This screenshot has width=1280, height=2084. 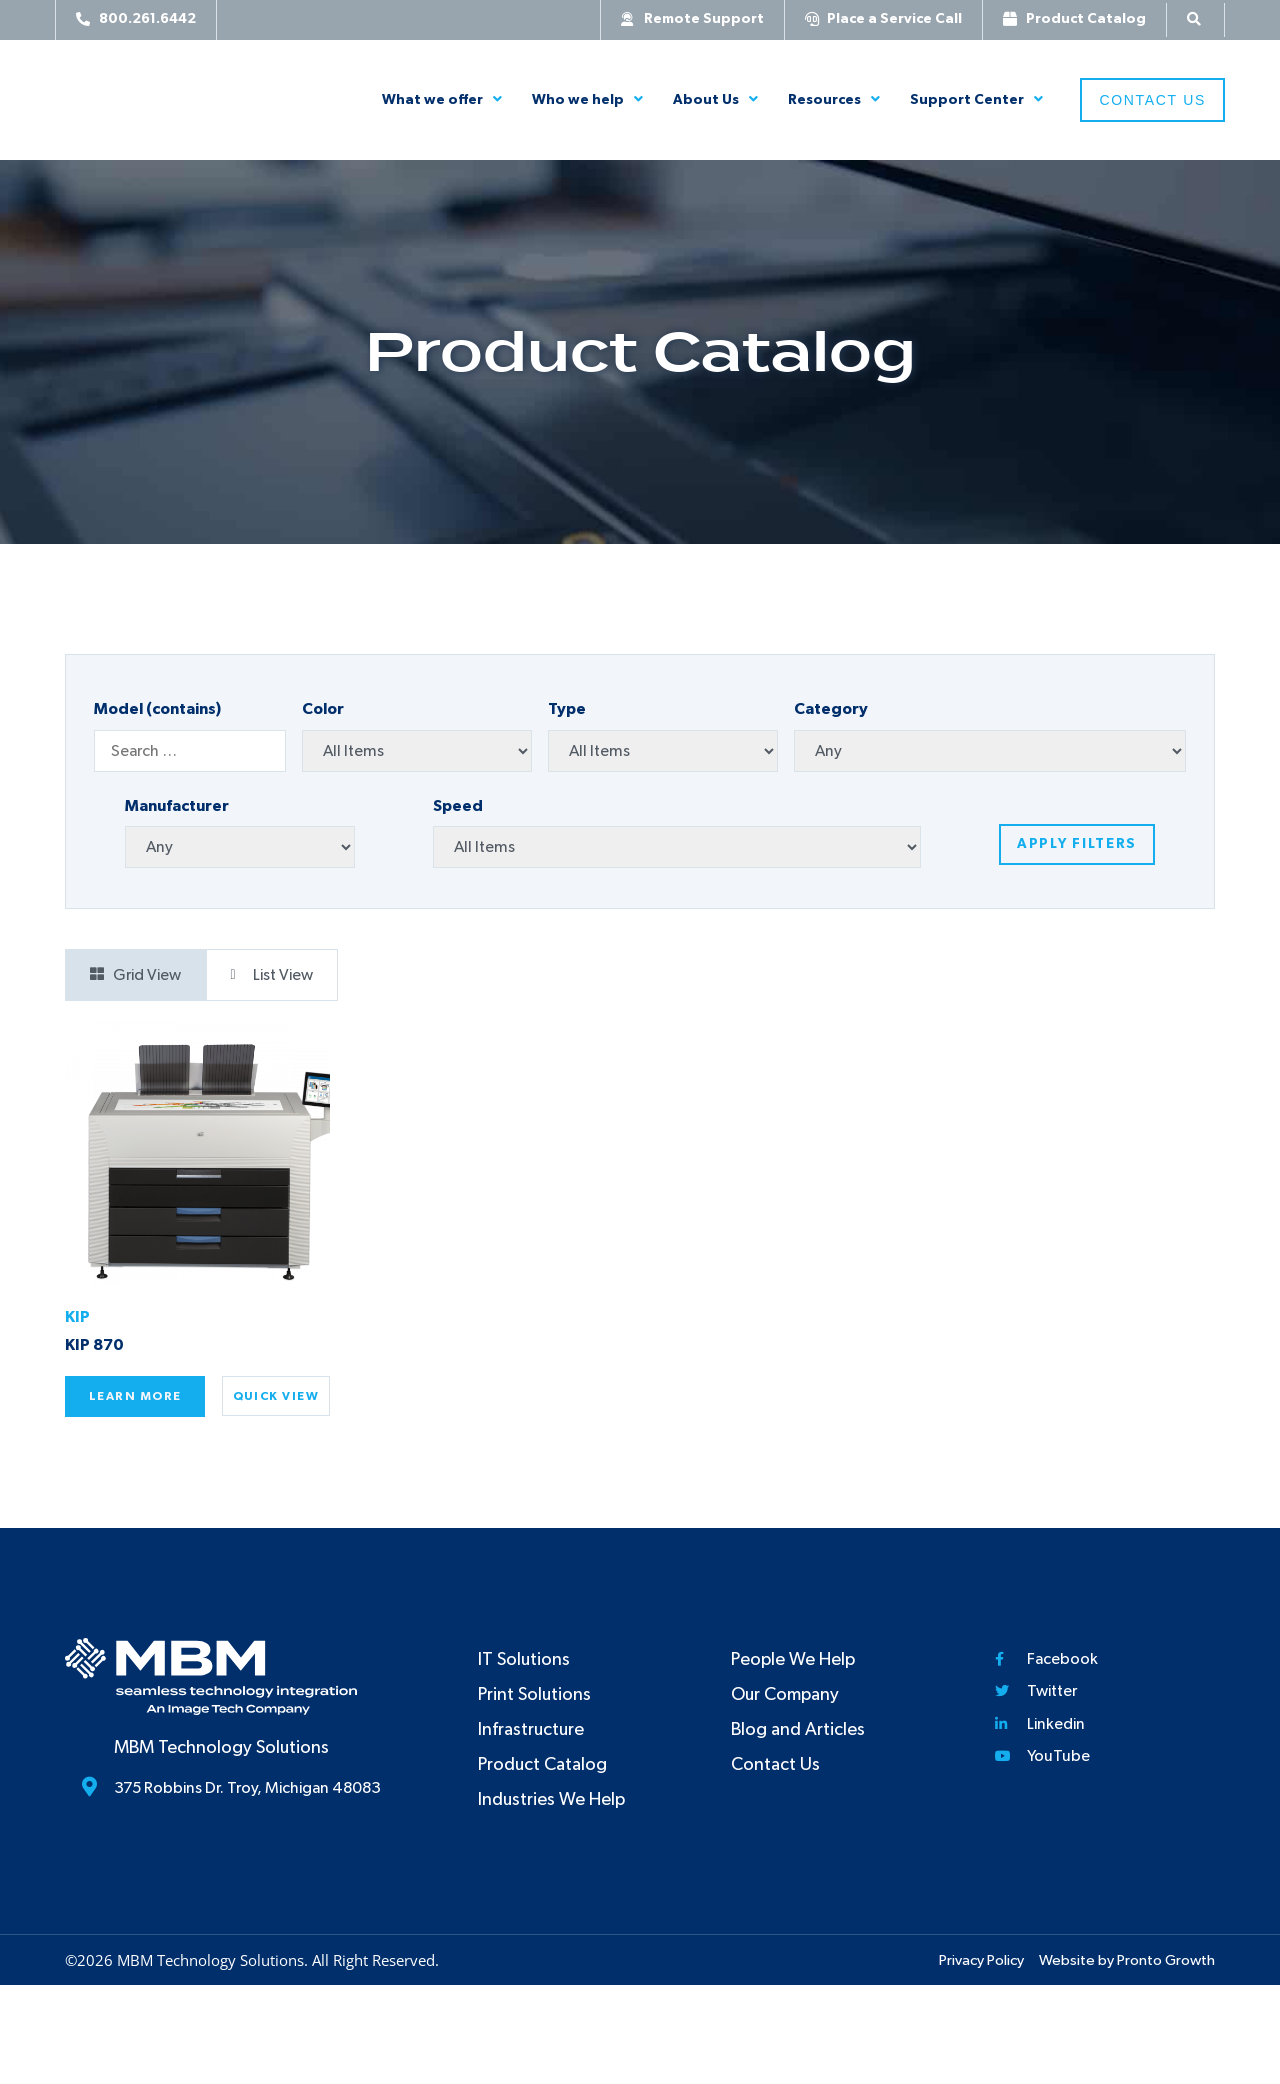 What do you see at coordinates (976, 100) in the screenshot?
I see `Support Center` at bounding box center [976, 100].